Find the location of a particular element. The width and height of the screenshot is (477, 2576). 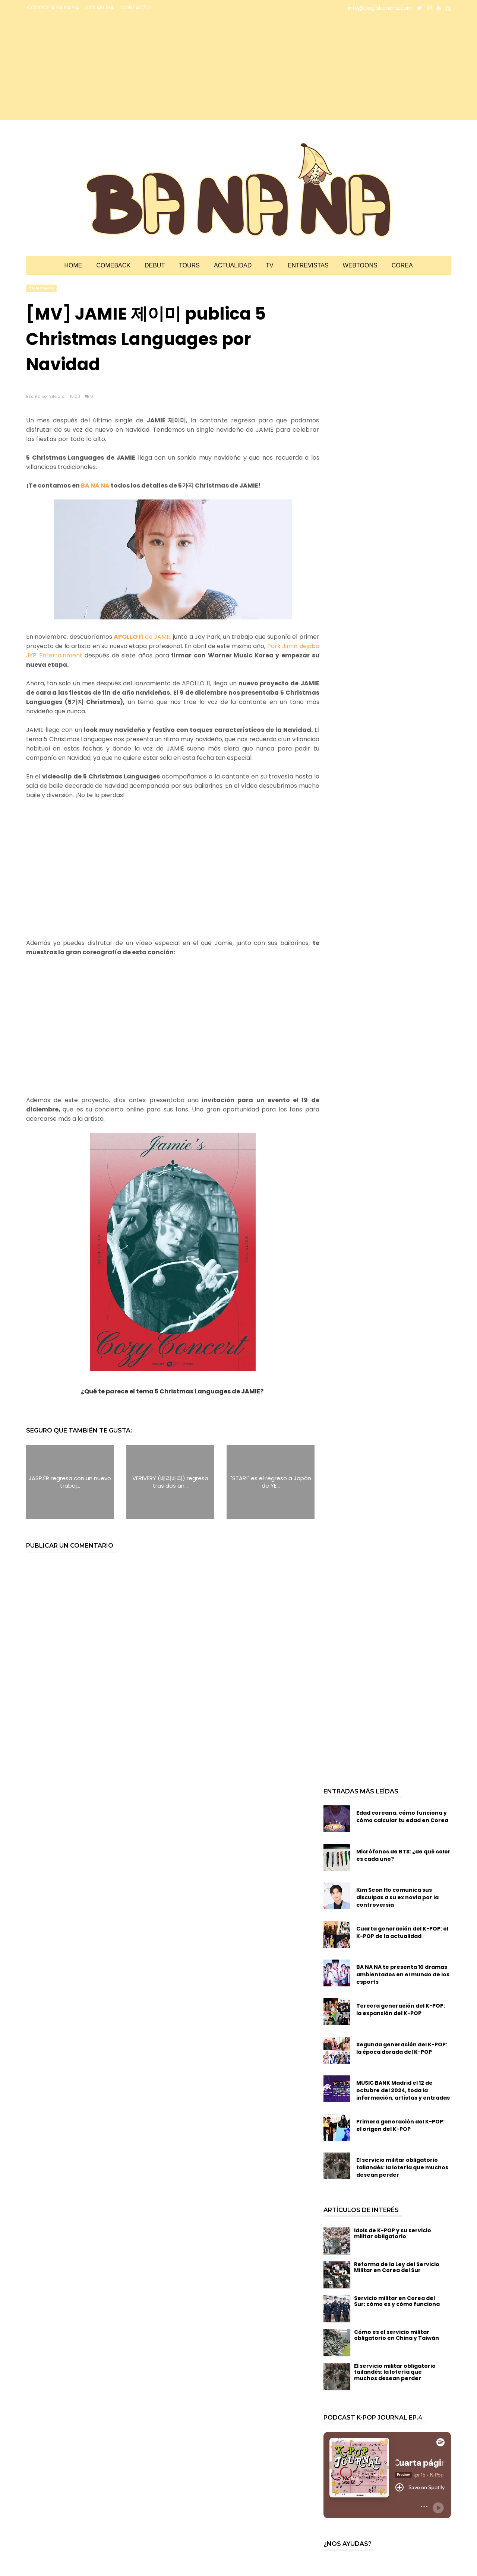

COLABORA is located at coordinates (100, 7).